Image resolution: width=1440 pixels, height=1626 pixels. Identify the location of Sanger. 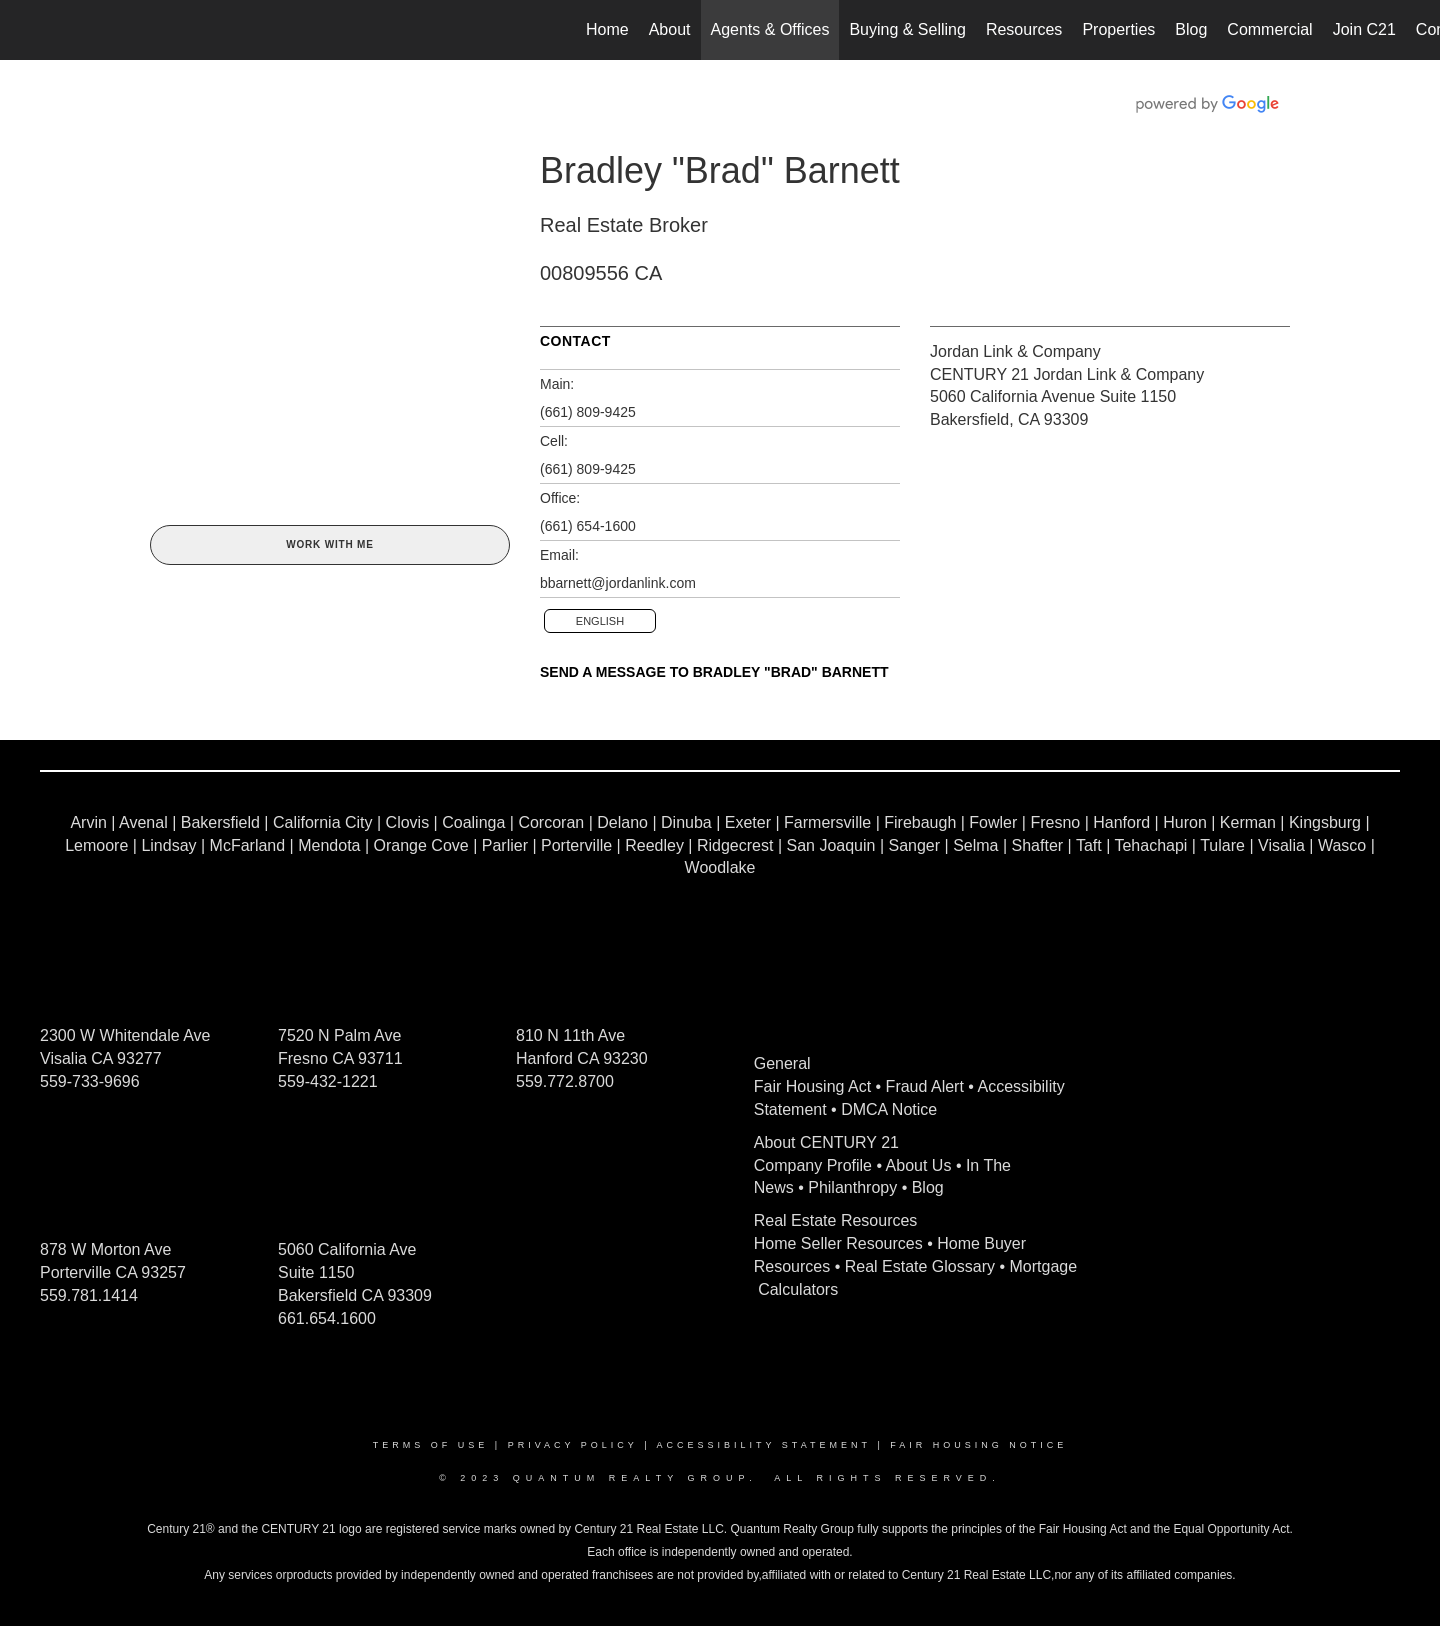
(915, 845).